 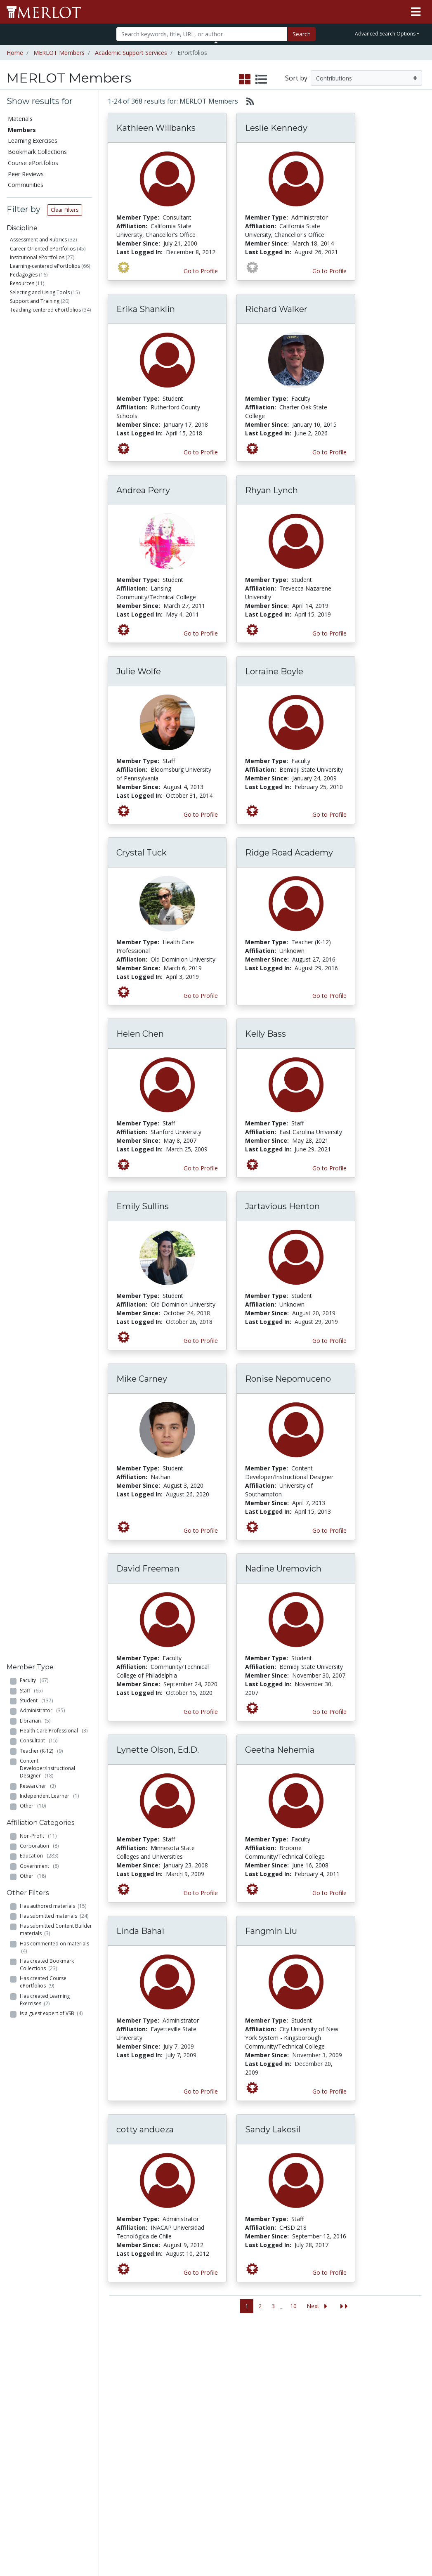 What do you see at coordinates (45, 309) in the screenshot?
I see `Teaching-centered ePortfolios` at bounding box center [45, 309].